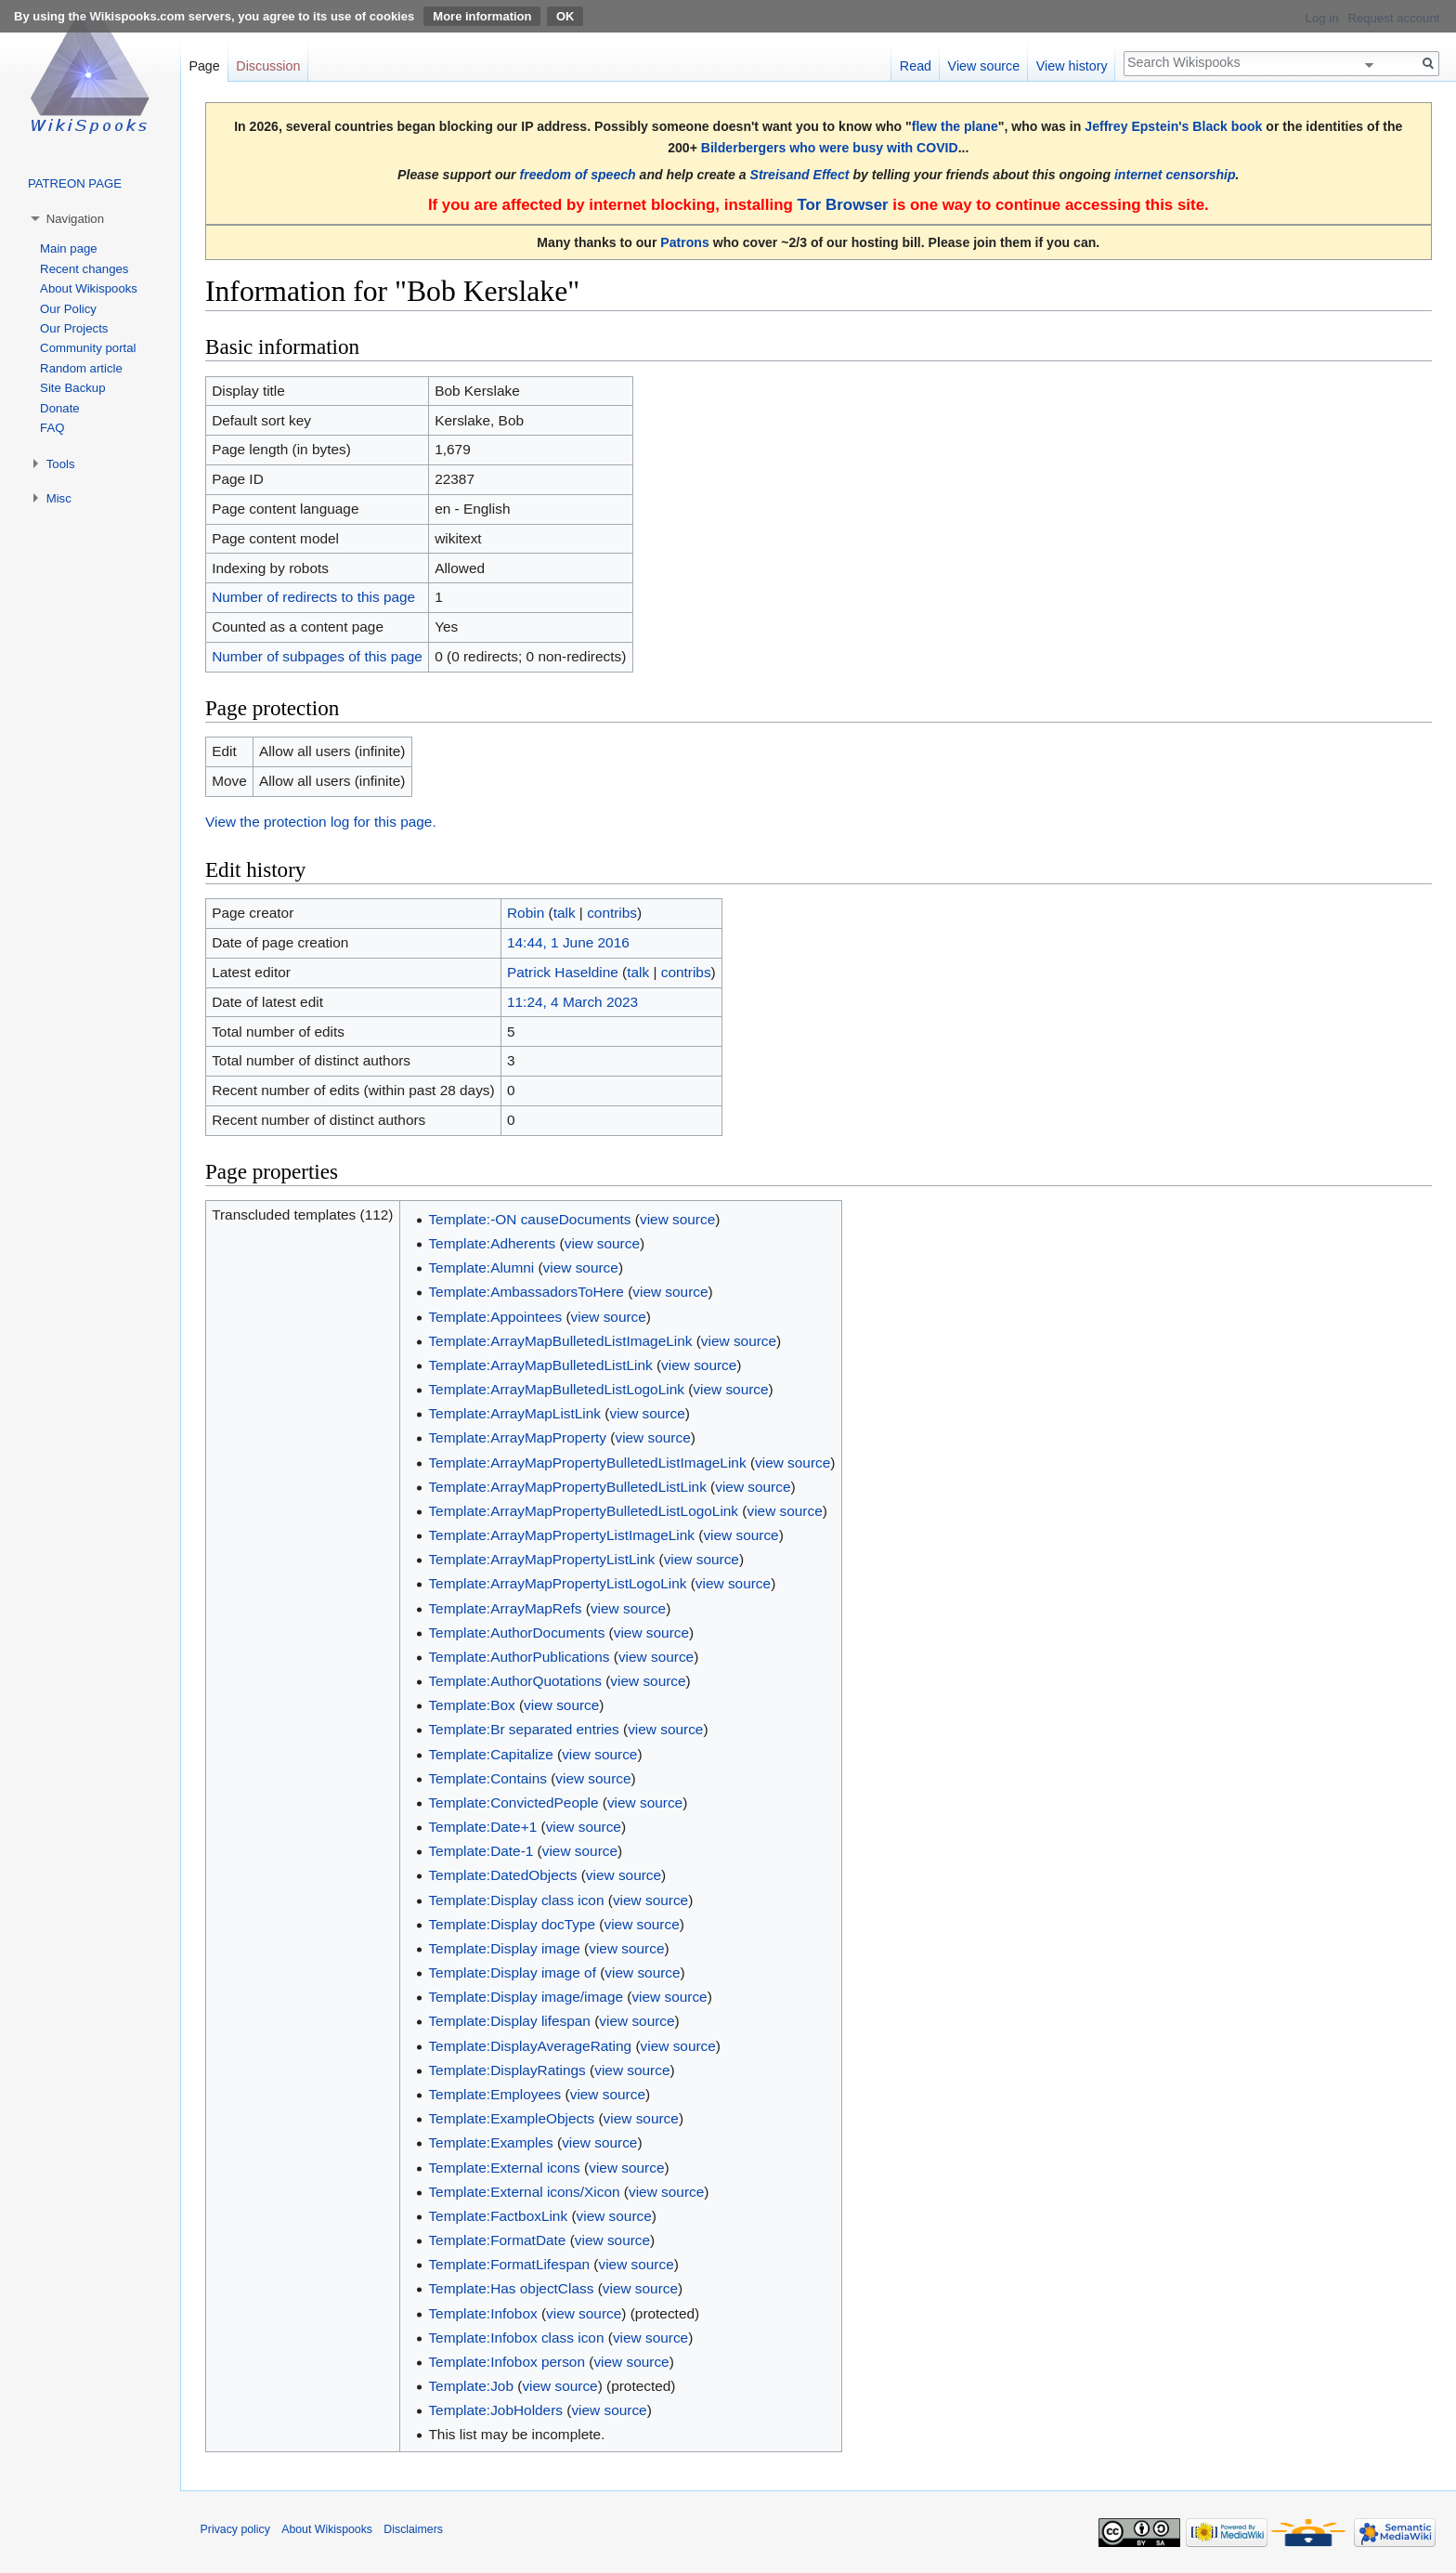  Describe the element at coordinates (555, 1389) in the screenshot. I see `Template:ArrayMapBulletedListLogoLink` at that location.